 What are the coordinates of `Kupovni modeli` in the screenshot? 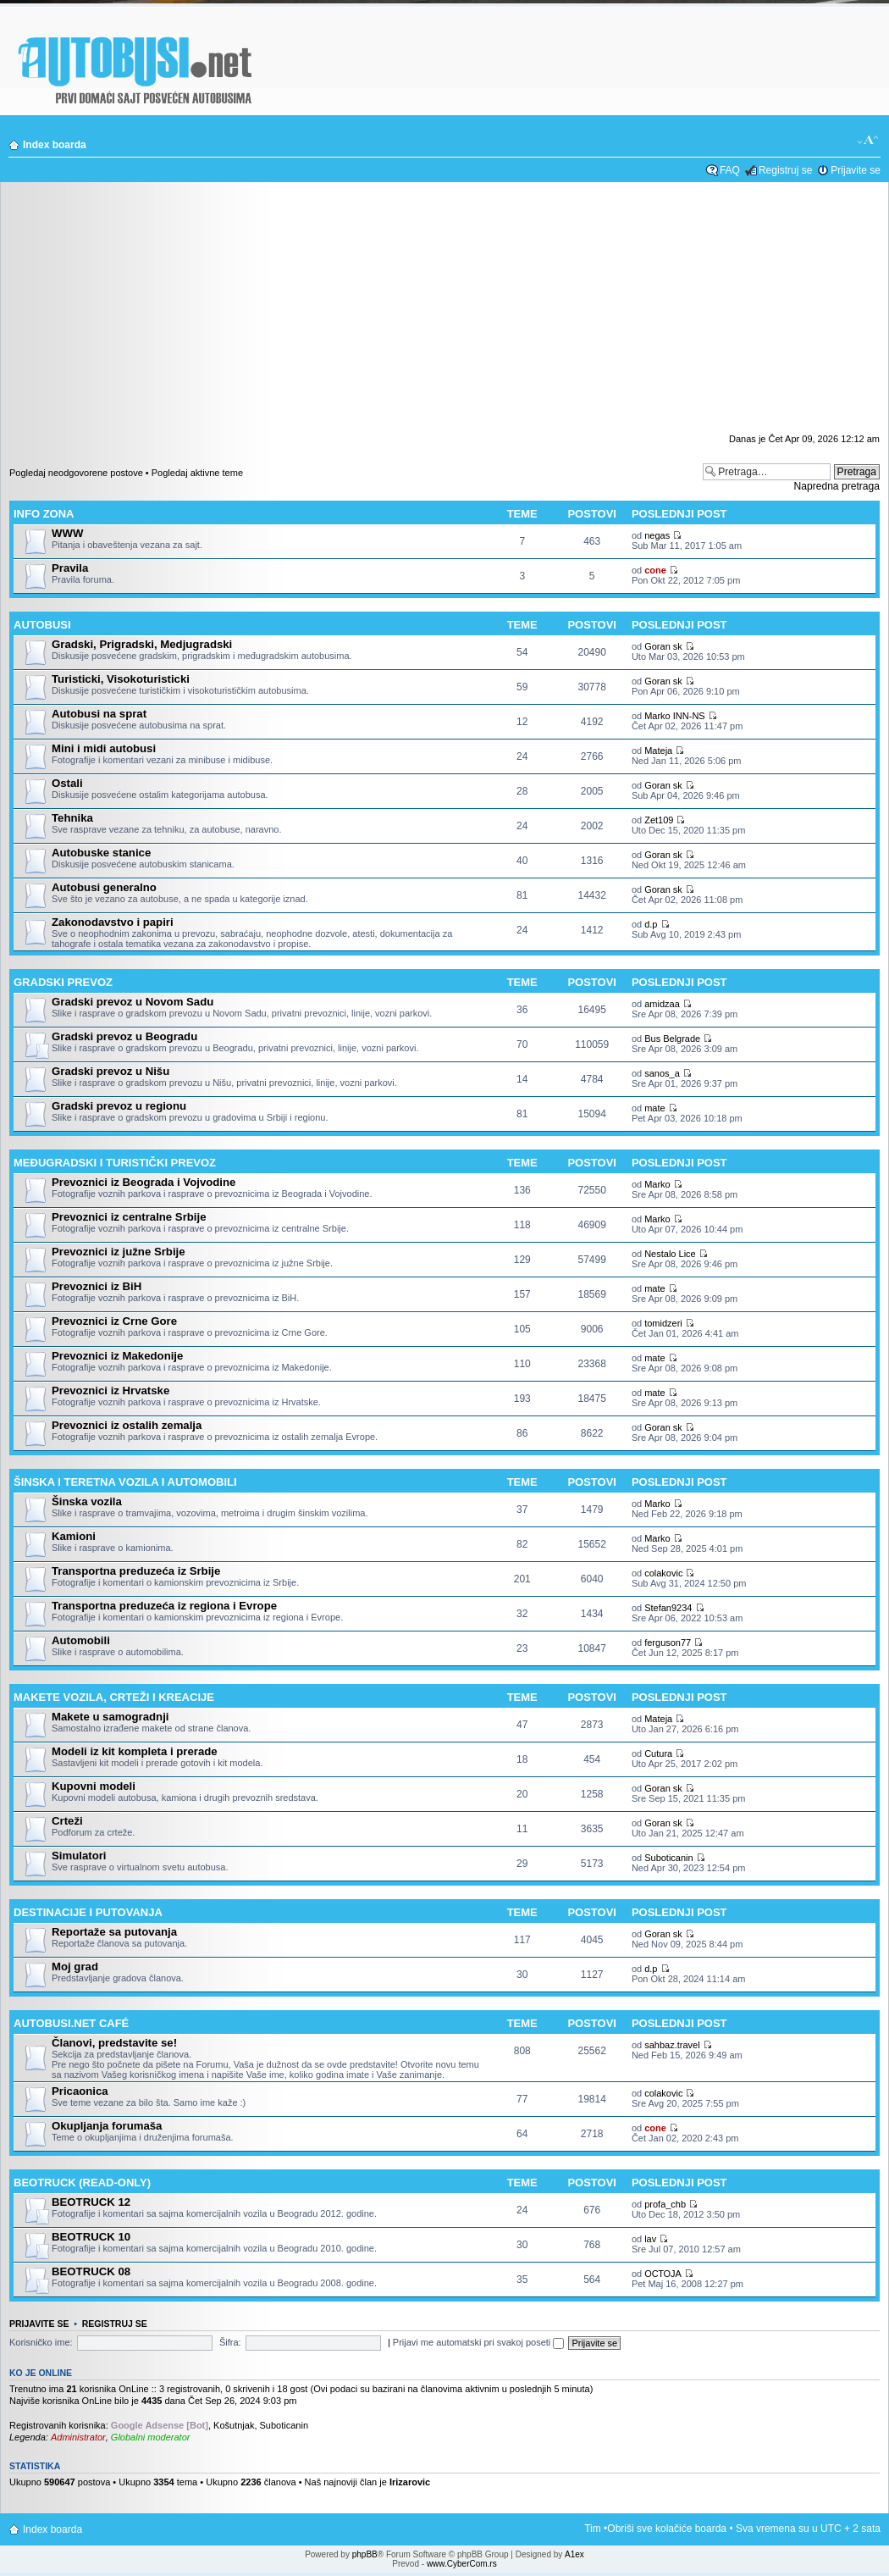 It's located at (93, 1786).